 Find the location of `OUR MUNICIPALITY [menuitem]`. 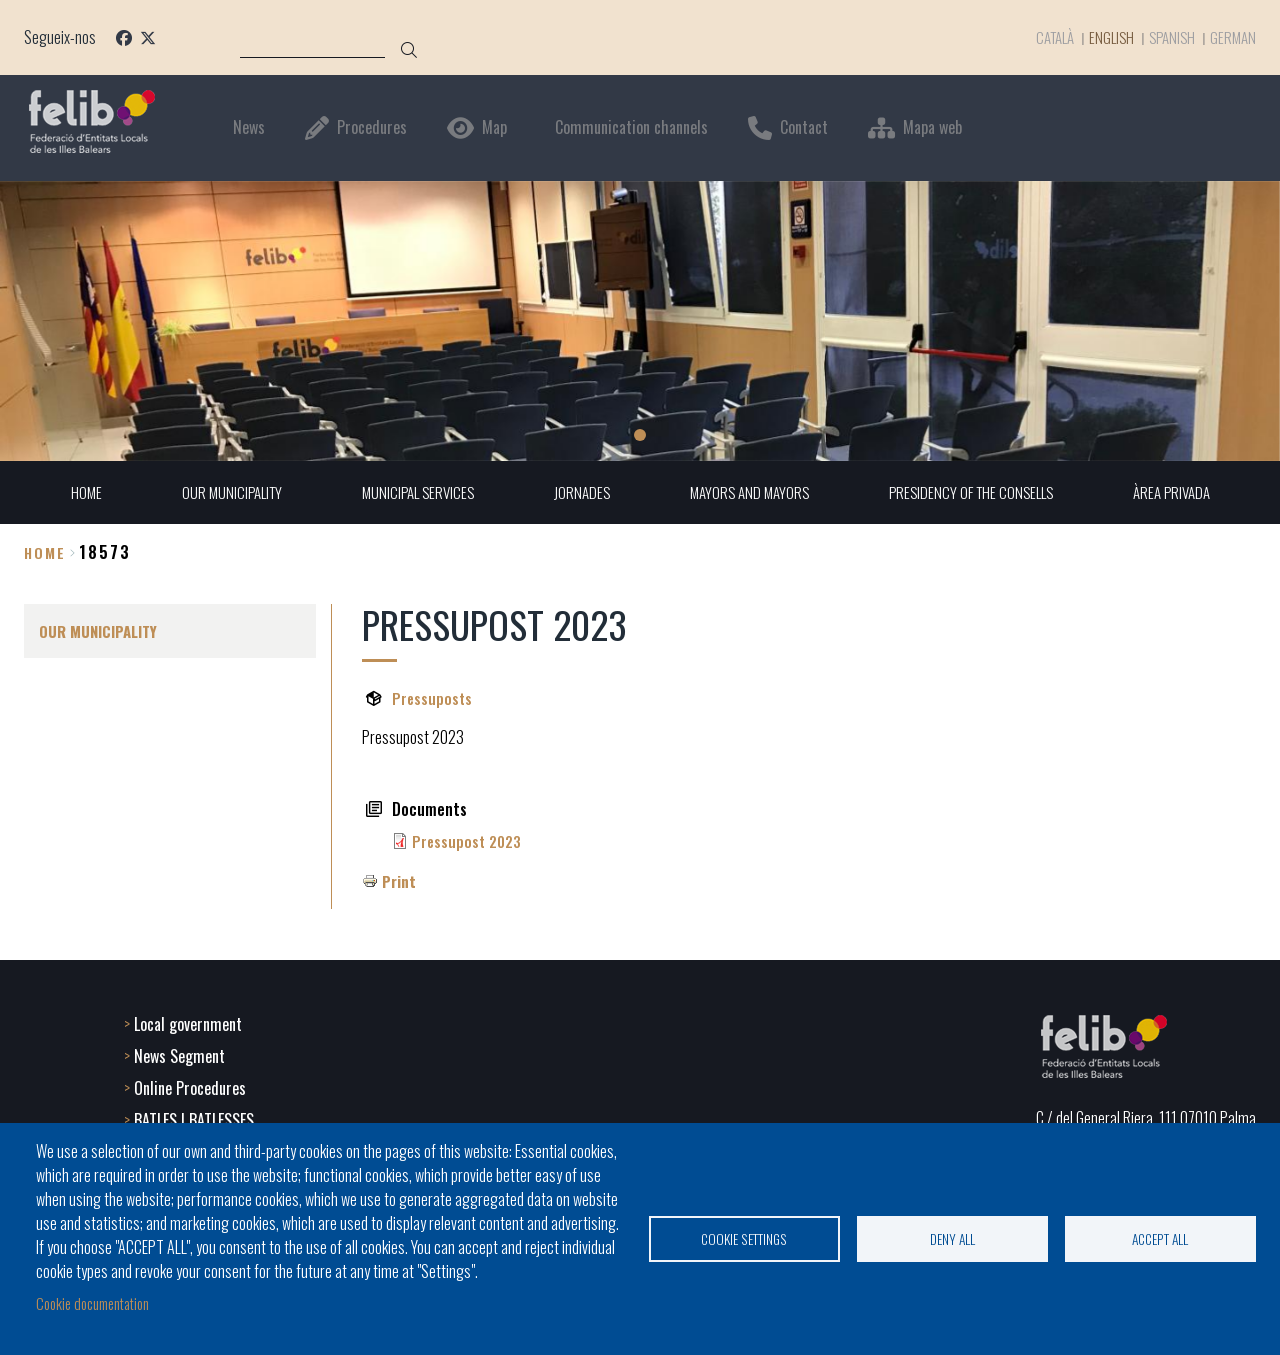

OUR MUNICIPALITY [menuitem] is located at coordinates (217, 493).